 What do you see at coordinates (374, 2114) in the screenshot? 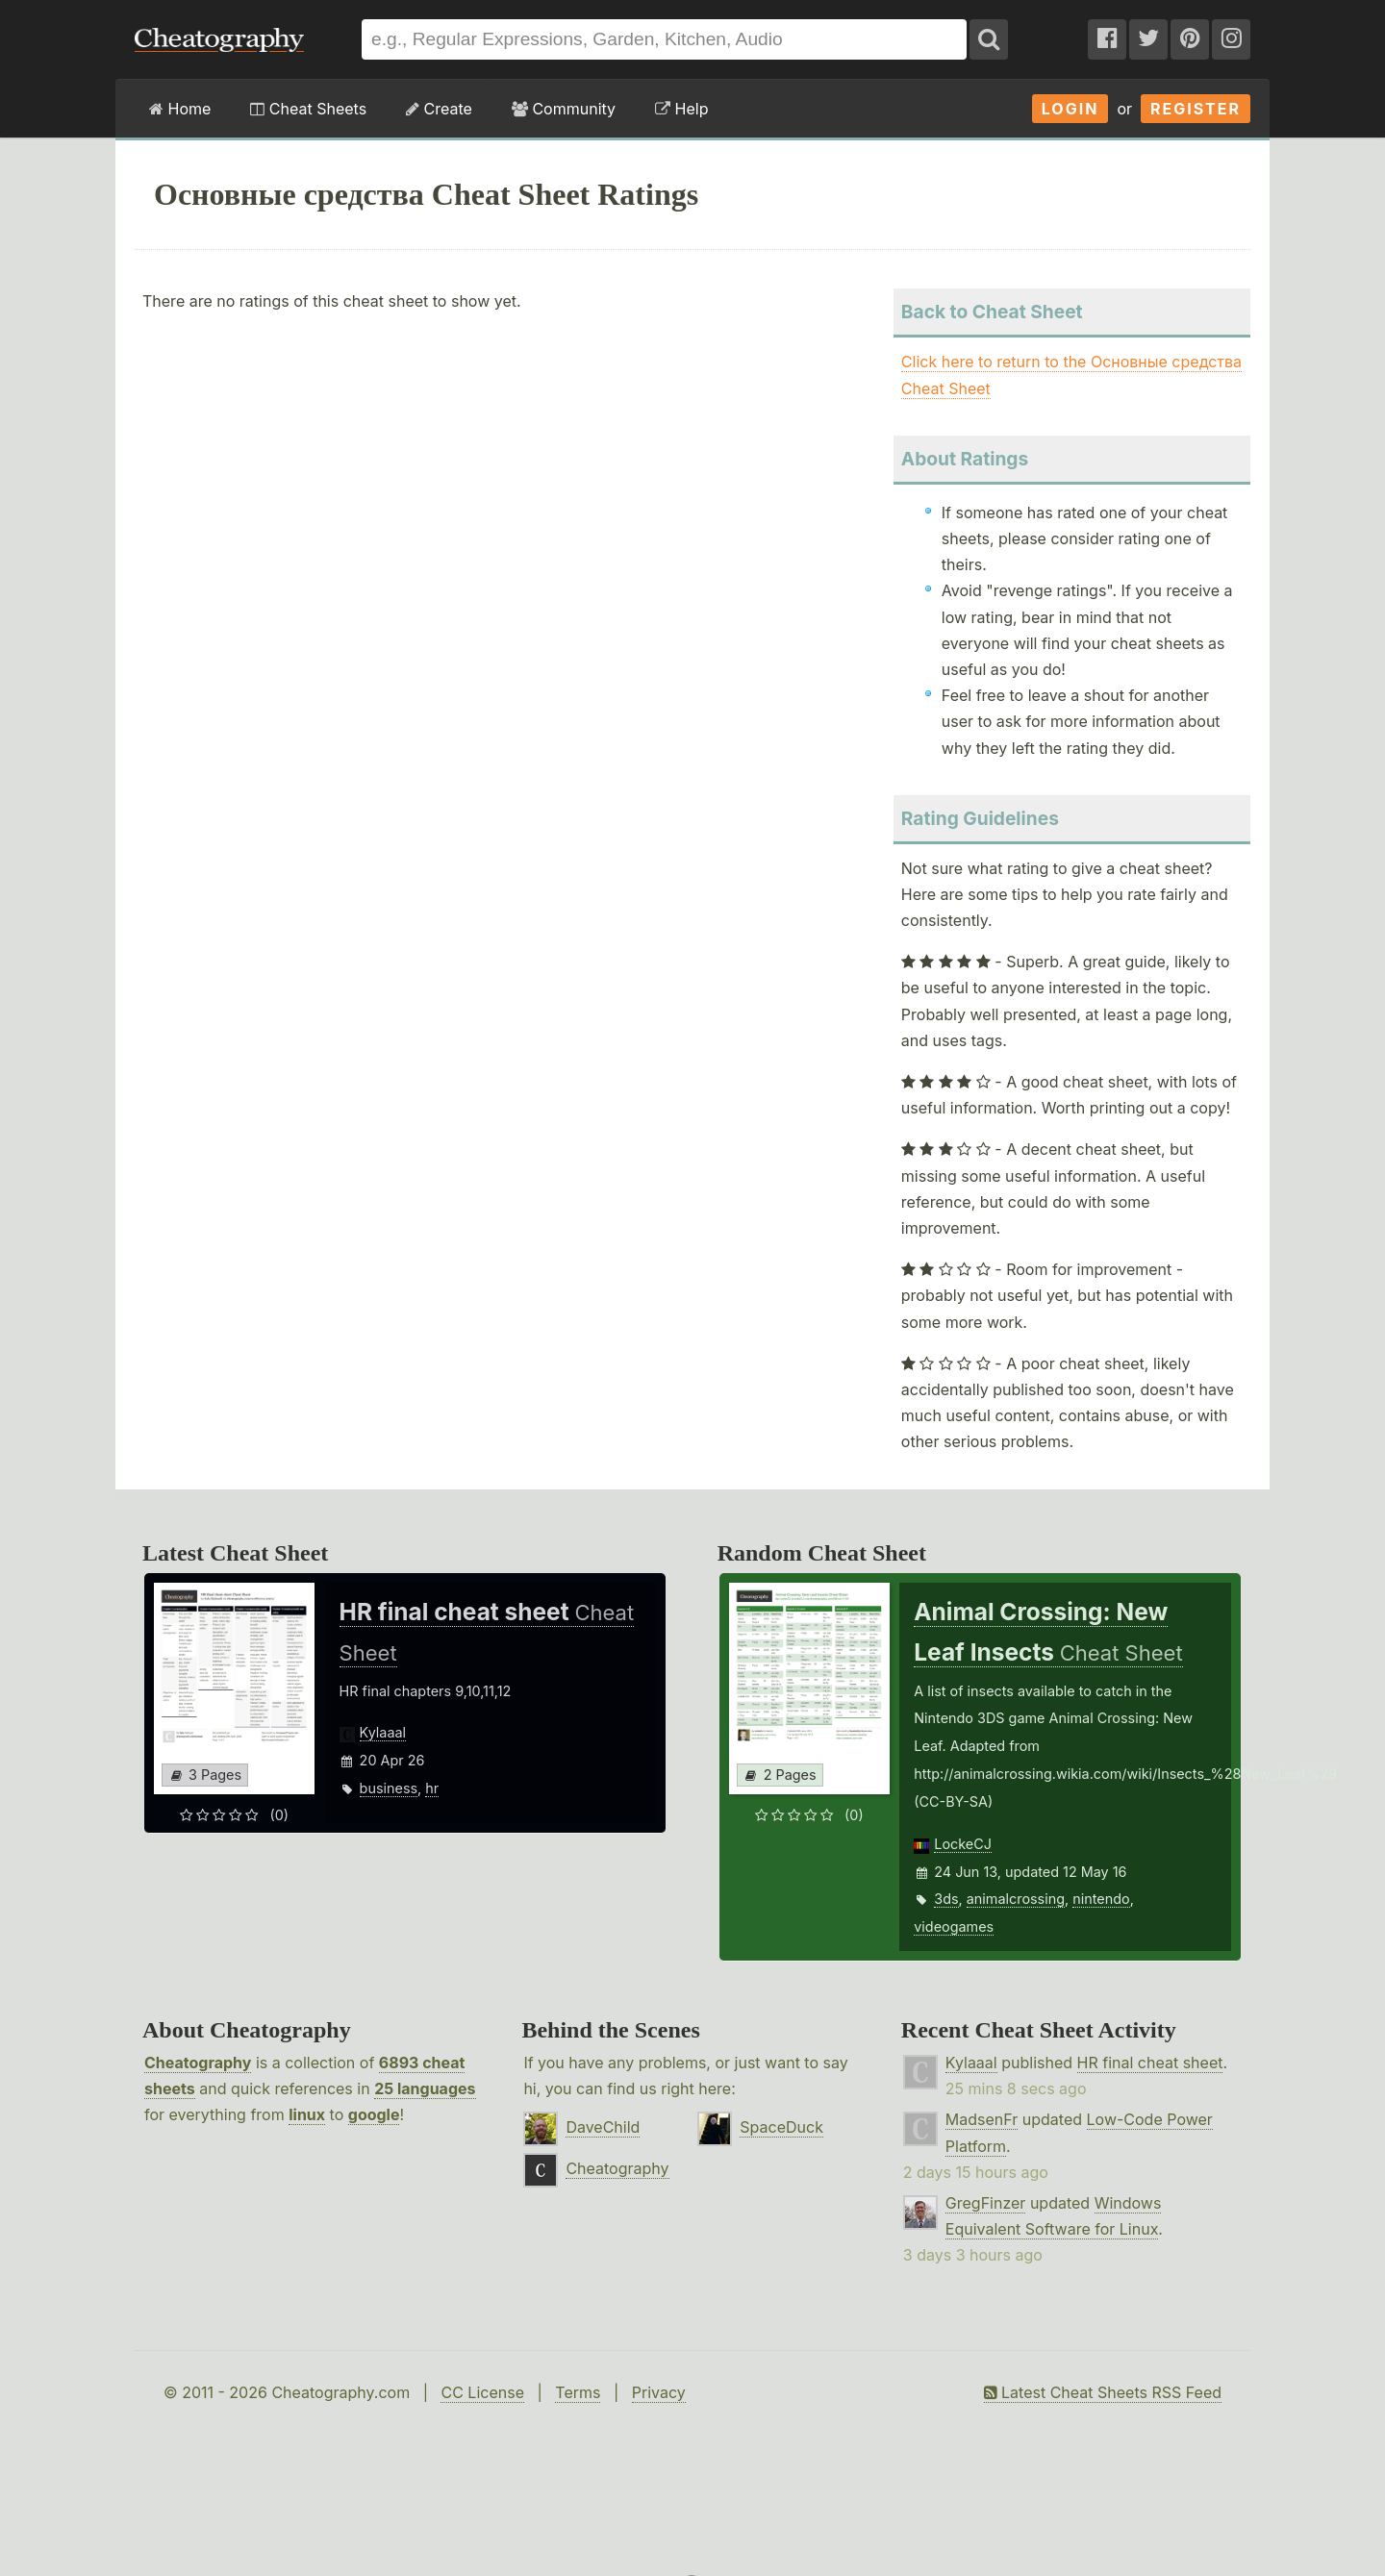
I see `google` at bounding box center [374, 2114].